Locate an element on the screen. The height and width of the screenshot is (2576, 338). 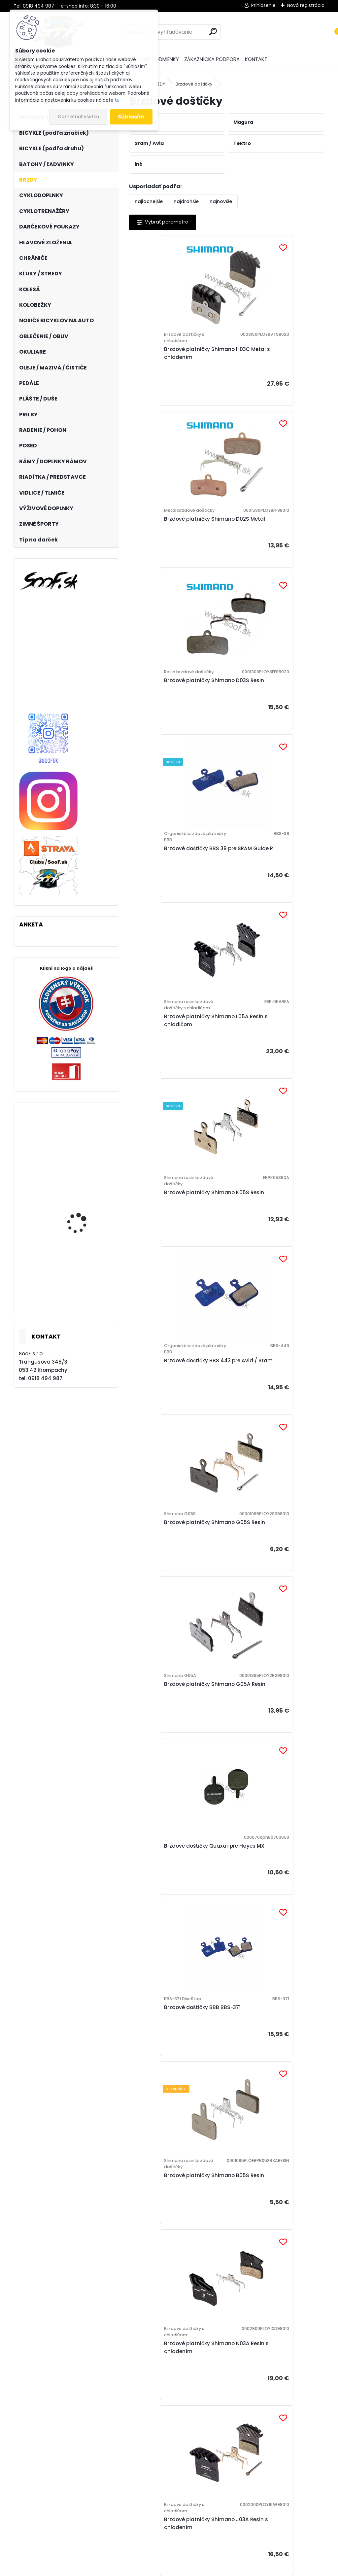
Brzdové doštičky BBB BBS-36 is located at coordinates (174, 1795).